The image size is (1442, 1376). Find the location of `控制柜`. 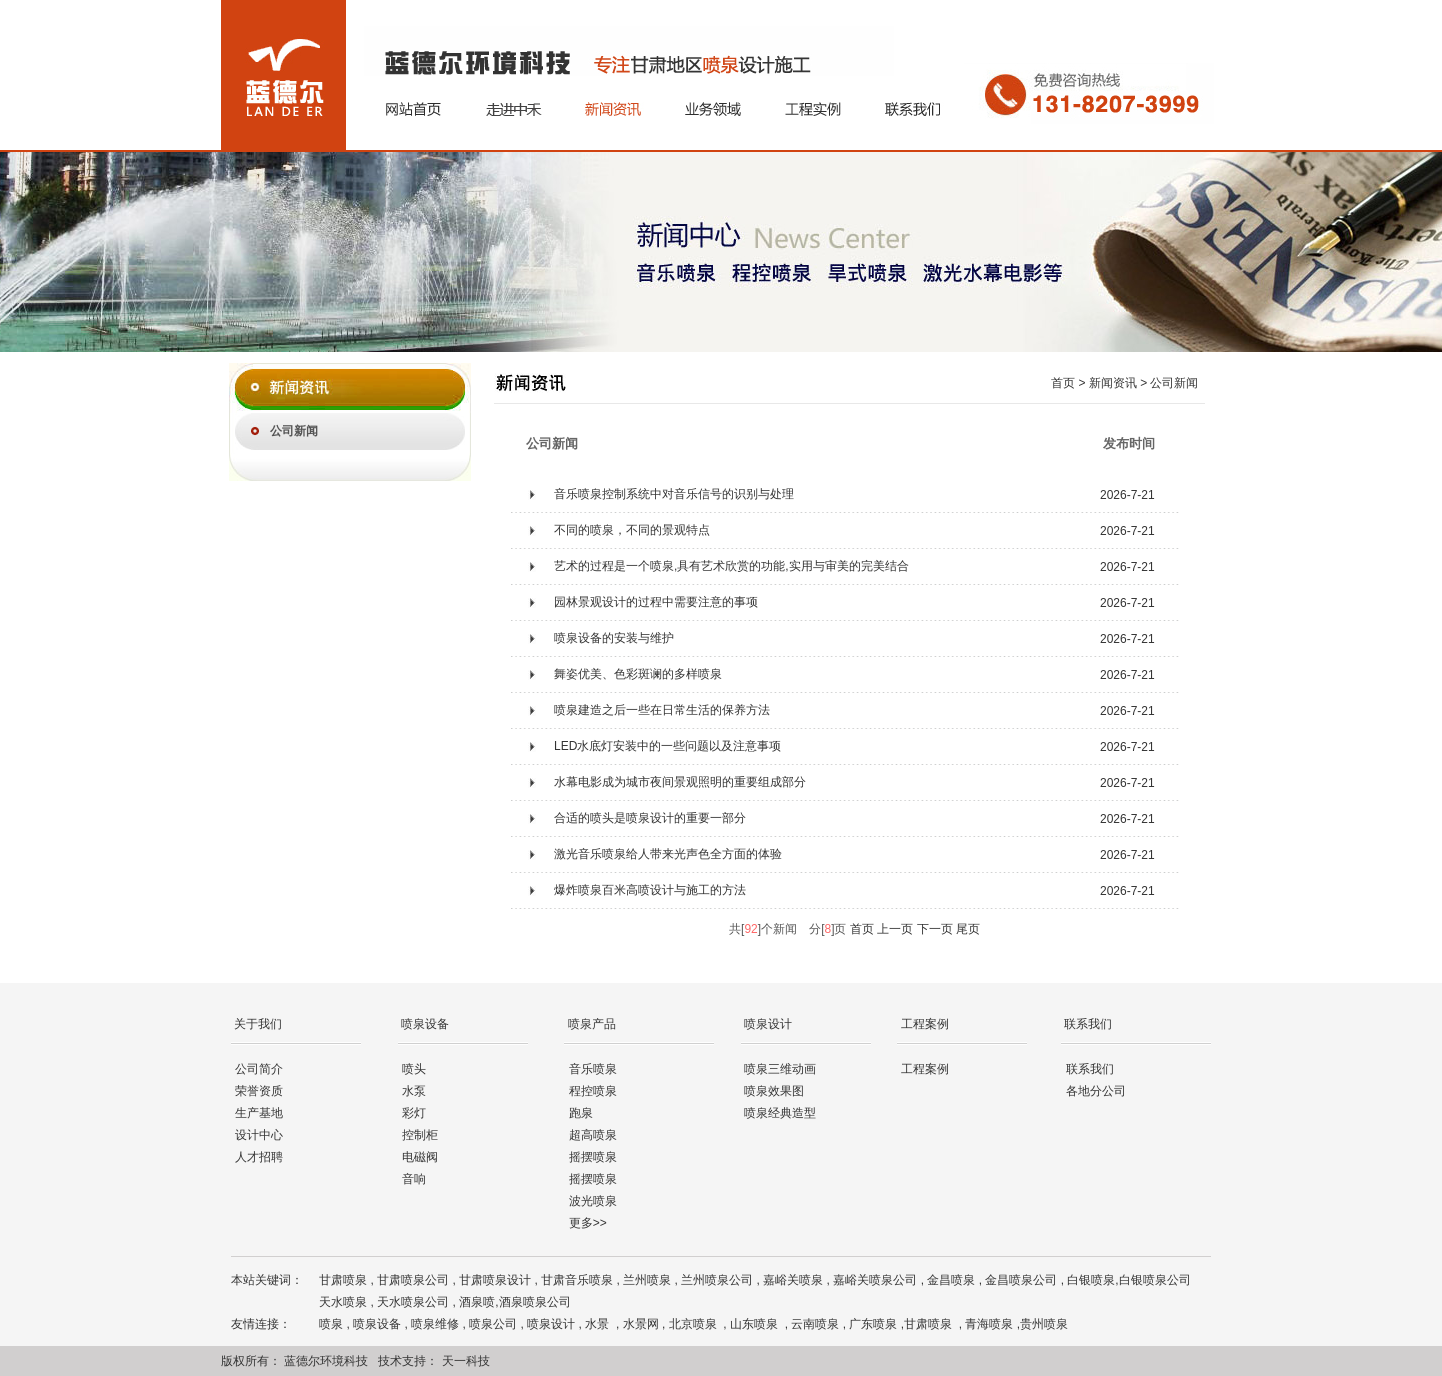

控制柜 is located at coordinates (420, 1135).